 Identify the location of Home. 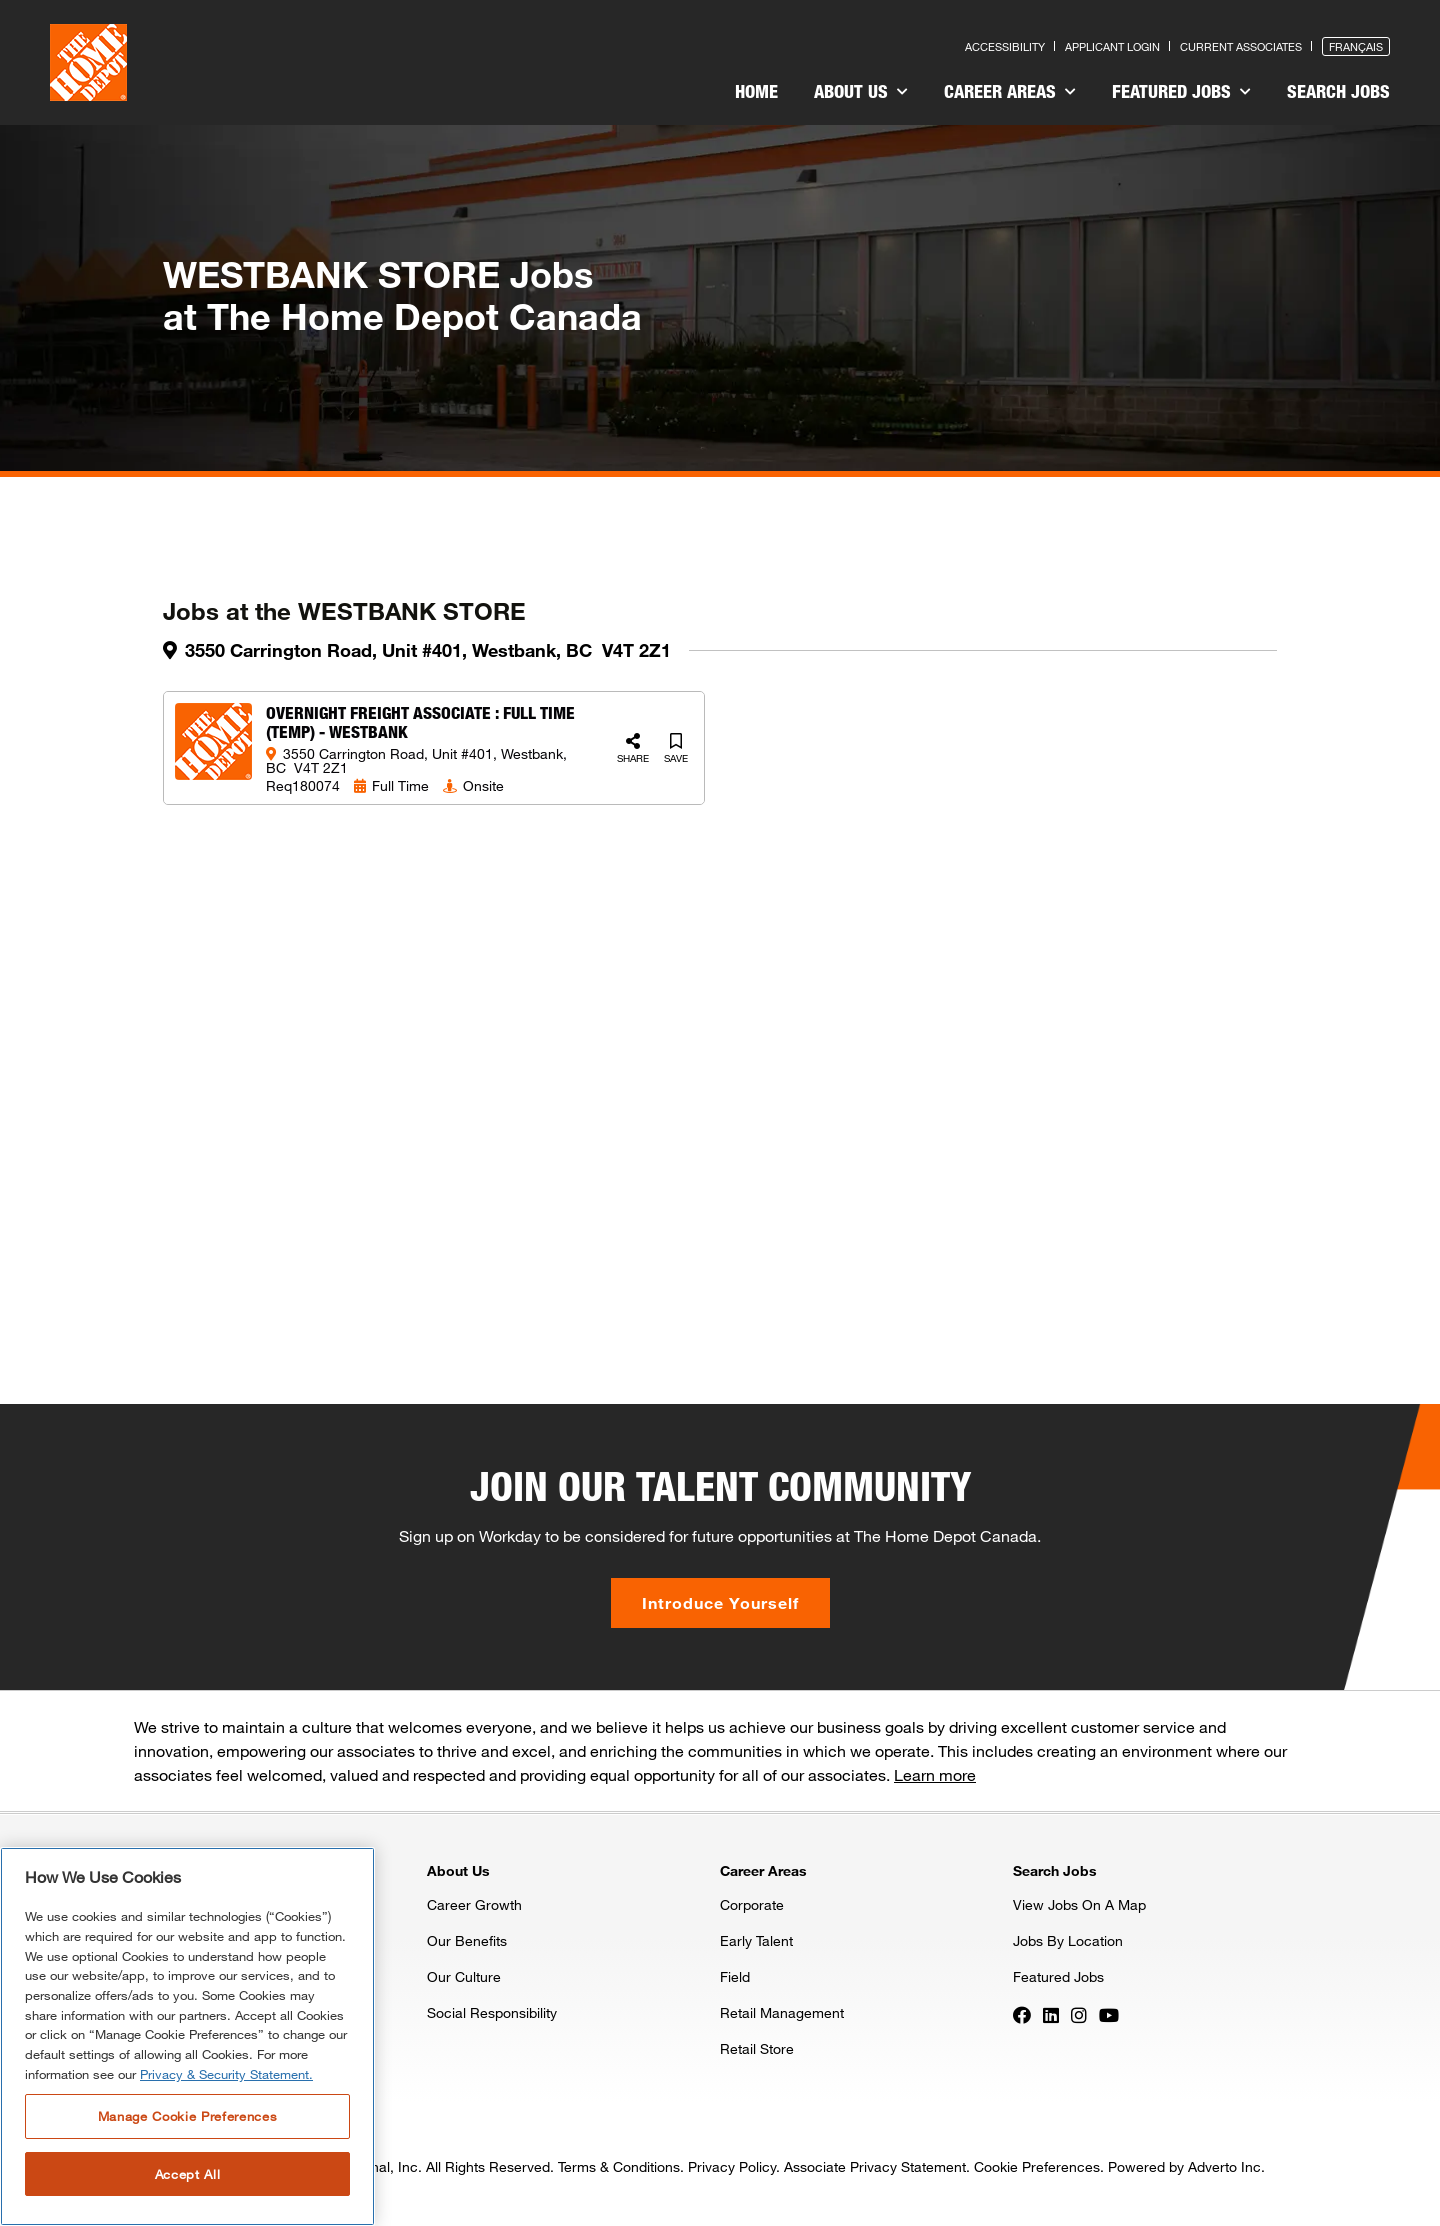
(756, 91).